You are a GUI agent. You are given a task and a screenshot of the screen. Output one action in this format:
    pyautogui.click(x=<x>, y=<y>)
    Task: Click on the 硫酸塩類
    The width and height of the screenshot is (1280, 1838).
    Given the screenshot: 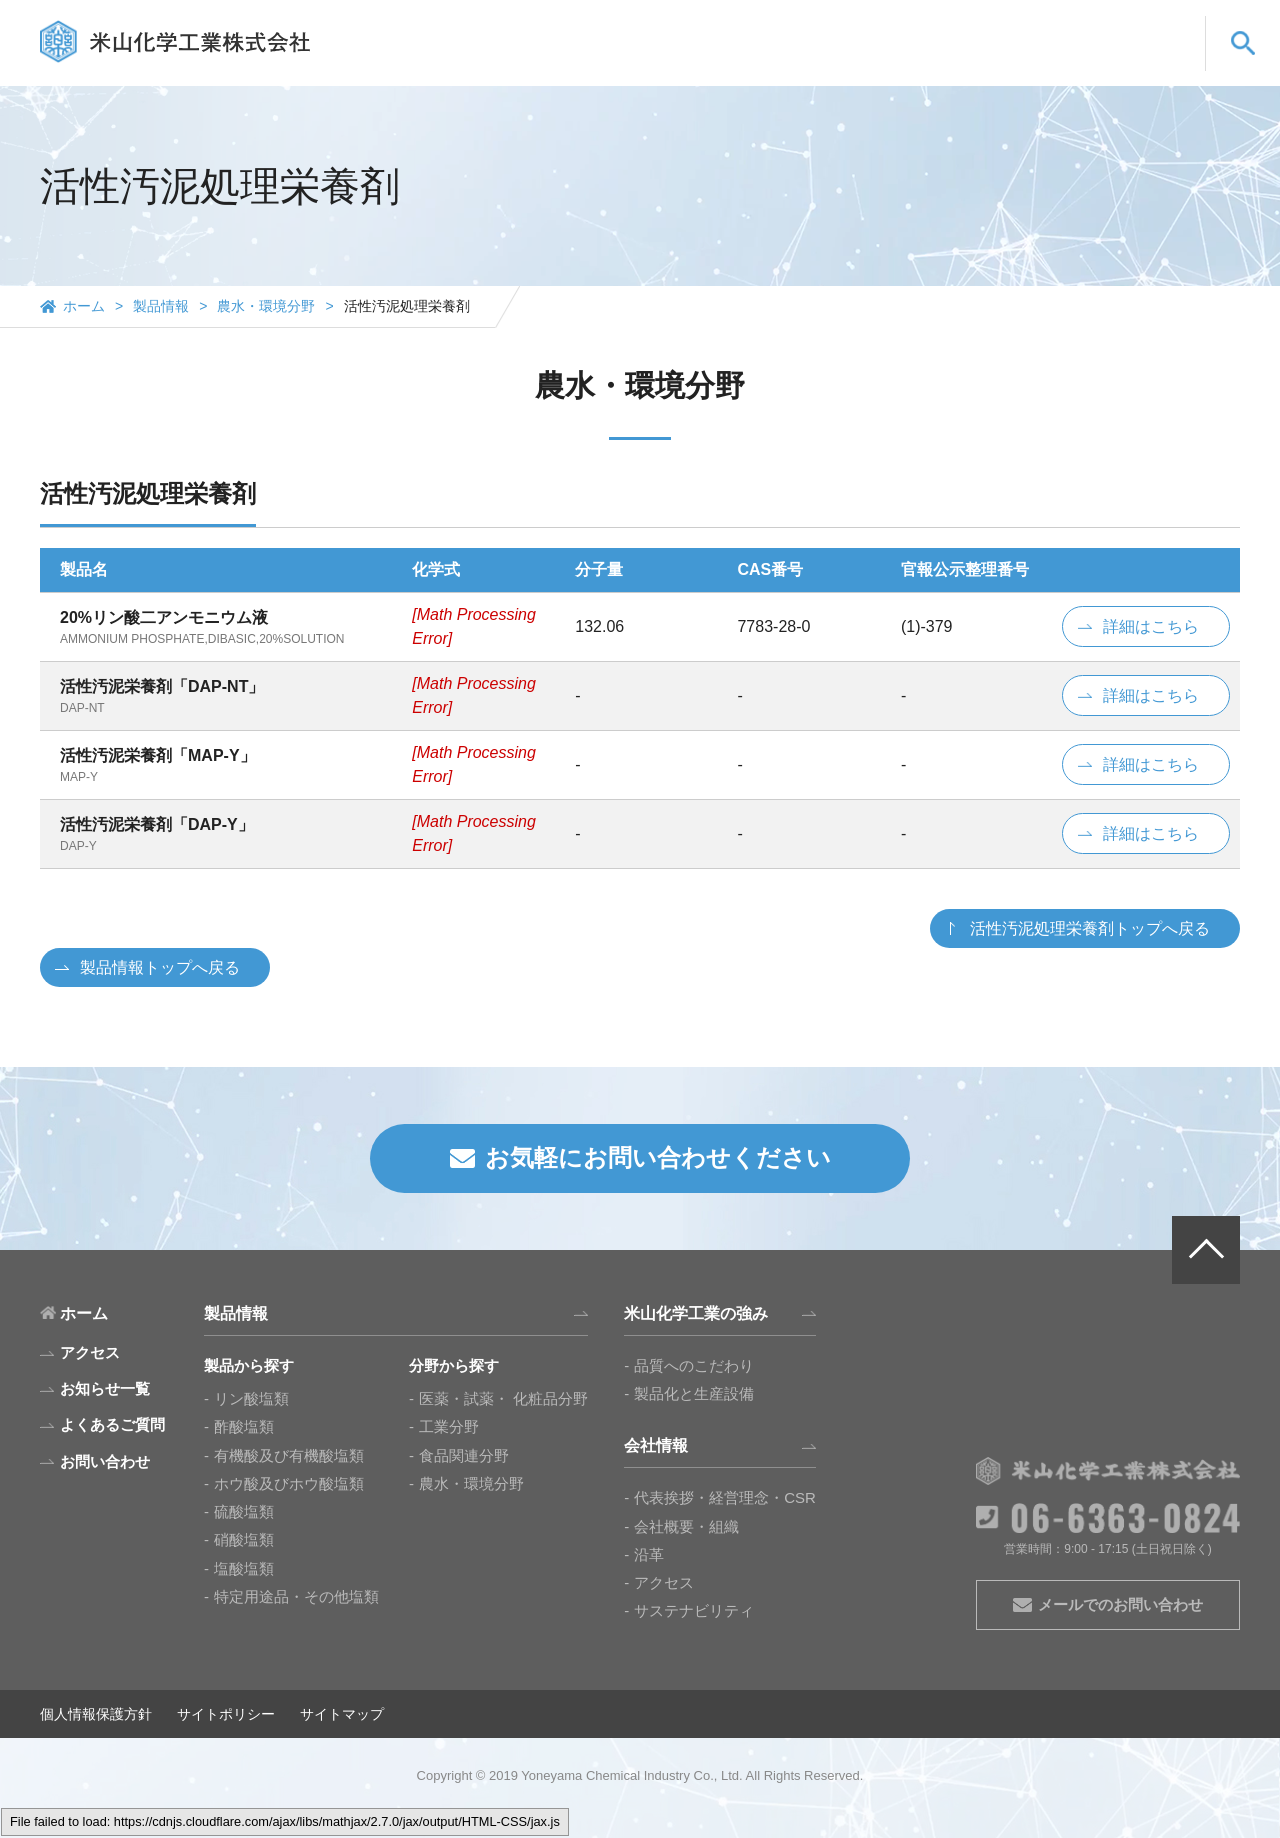 What is the action you would take?
    pyautogui.click(x=244, y=1511)
    